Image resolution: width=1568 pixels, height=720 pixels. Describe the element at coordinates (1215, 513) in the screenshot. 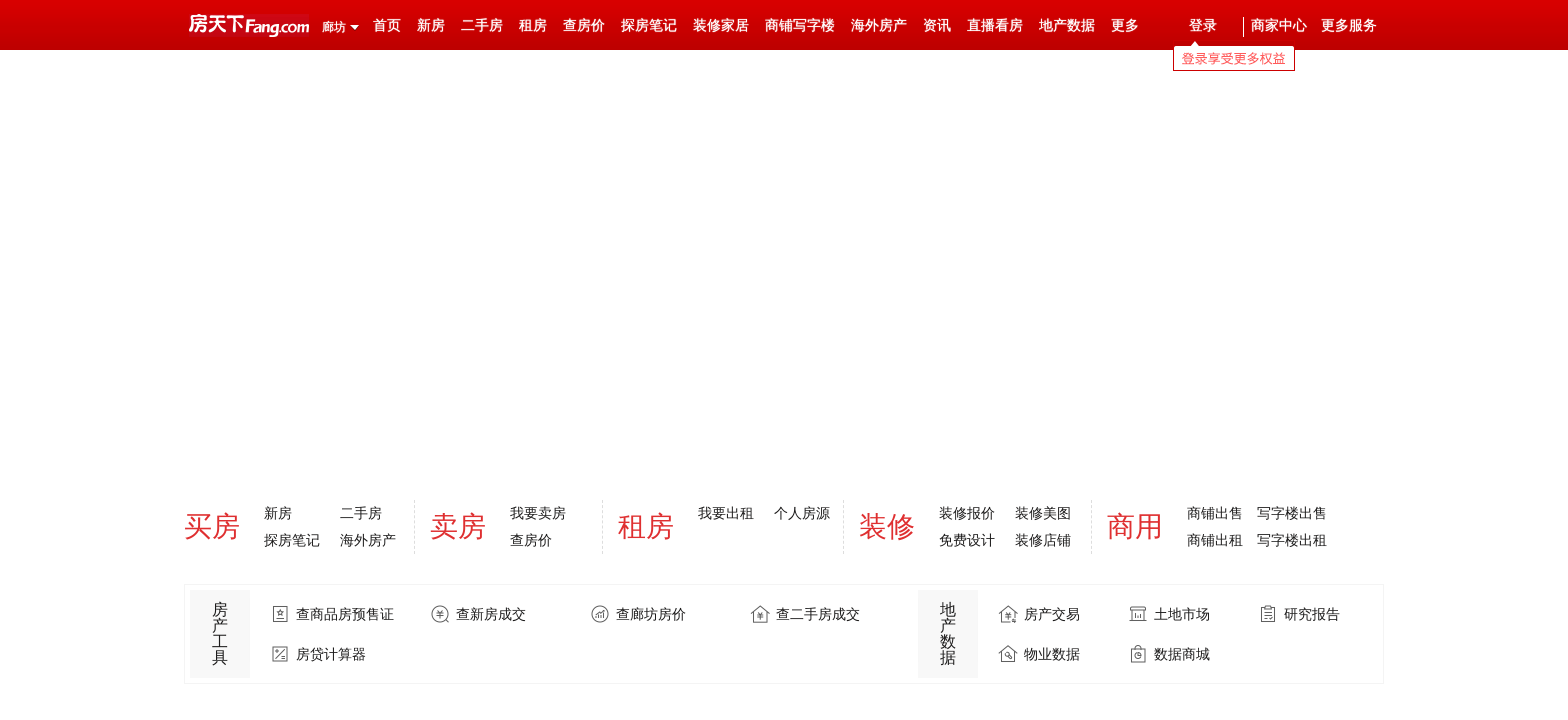

I see `商铺出售` at that location.